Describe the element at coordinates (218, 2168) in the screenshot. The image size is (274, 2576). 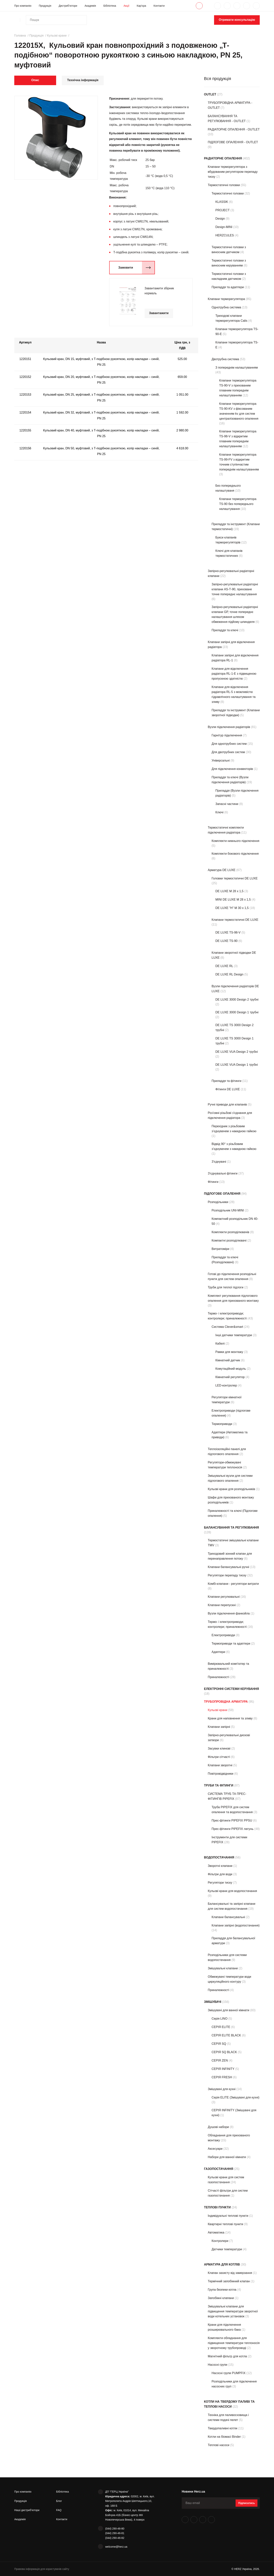
I see `ГАЗОПОСТАЧАННЯ` at that location.